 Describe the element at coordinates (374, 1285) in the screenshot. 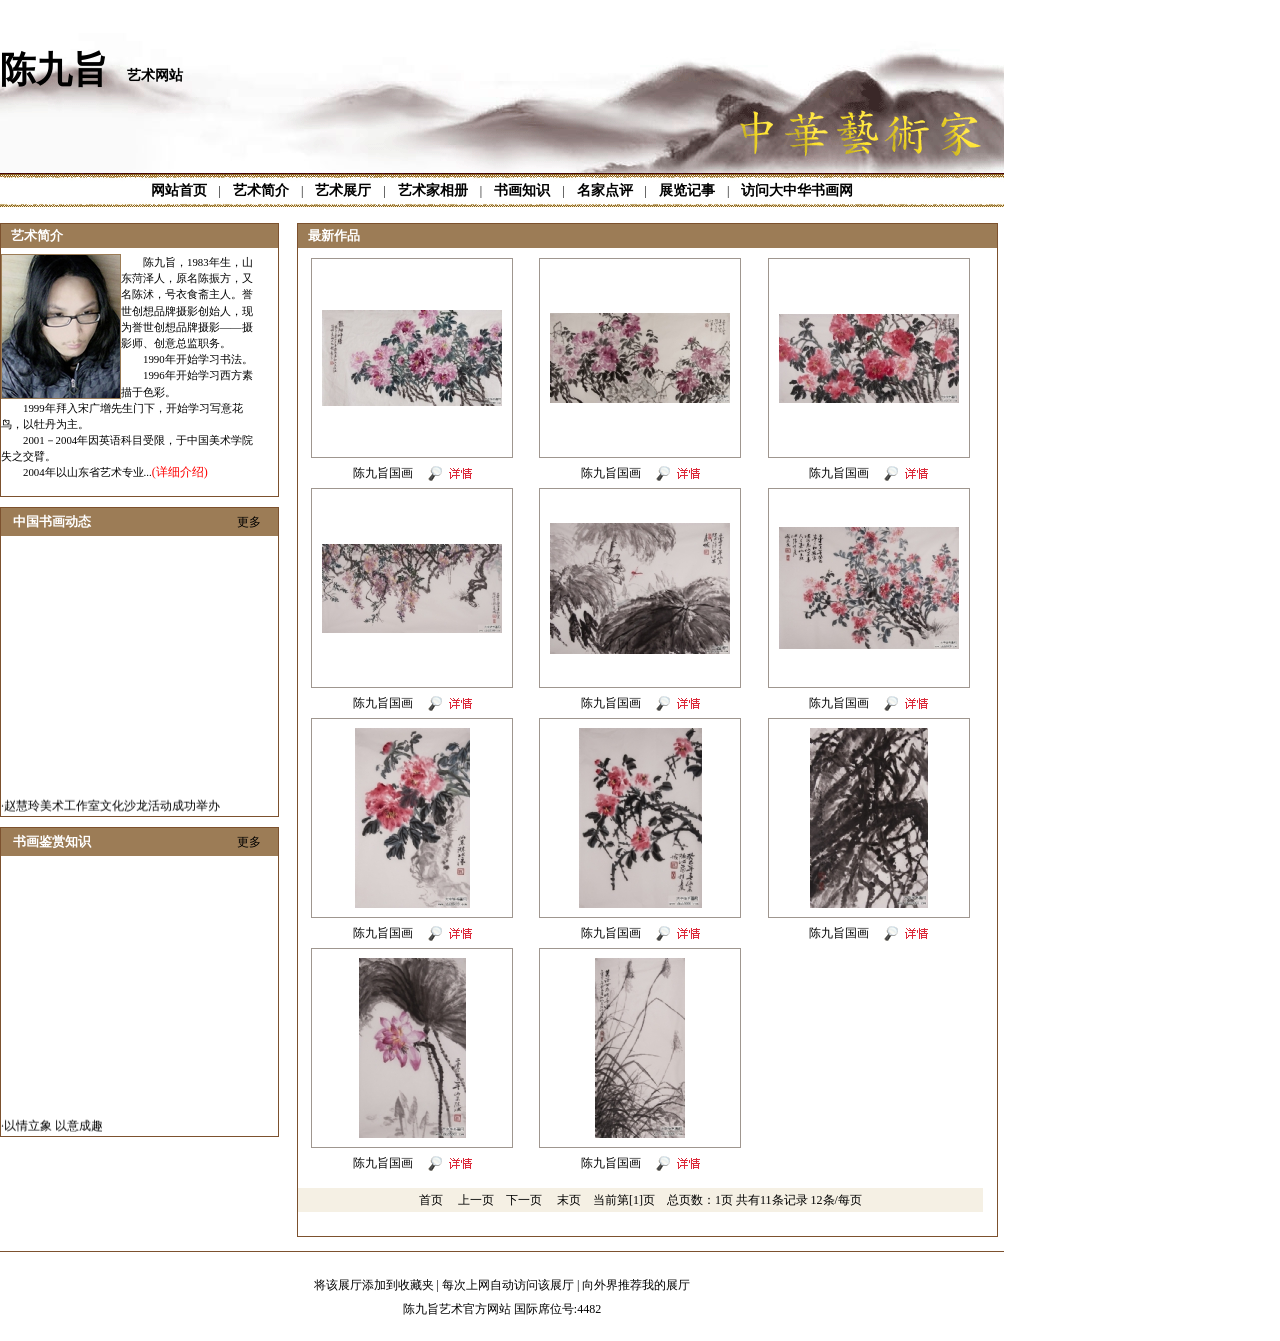

I see `将该展厅添加到收藏夹` at that location.